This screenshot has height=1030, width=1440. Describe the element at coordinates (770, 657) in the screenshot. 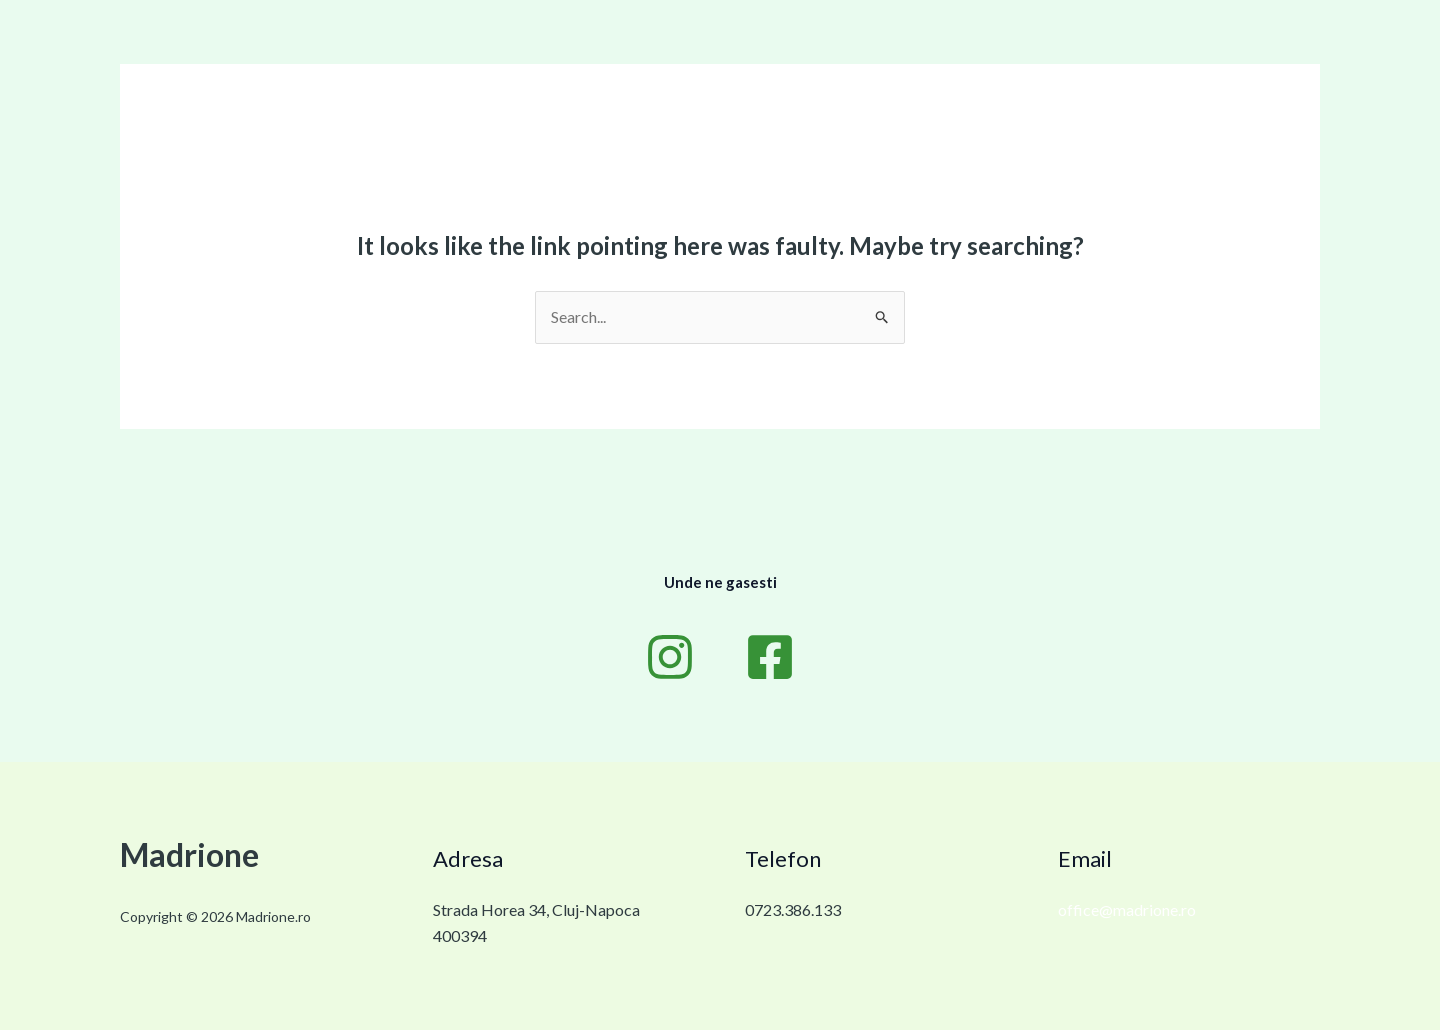

I see `[Facebook]` at that location.